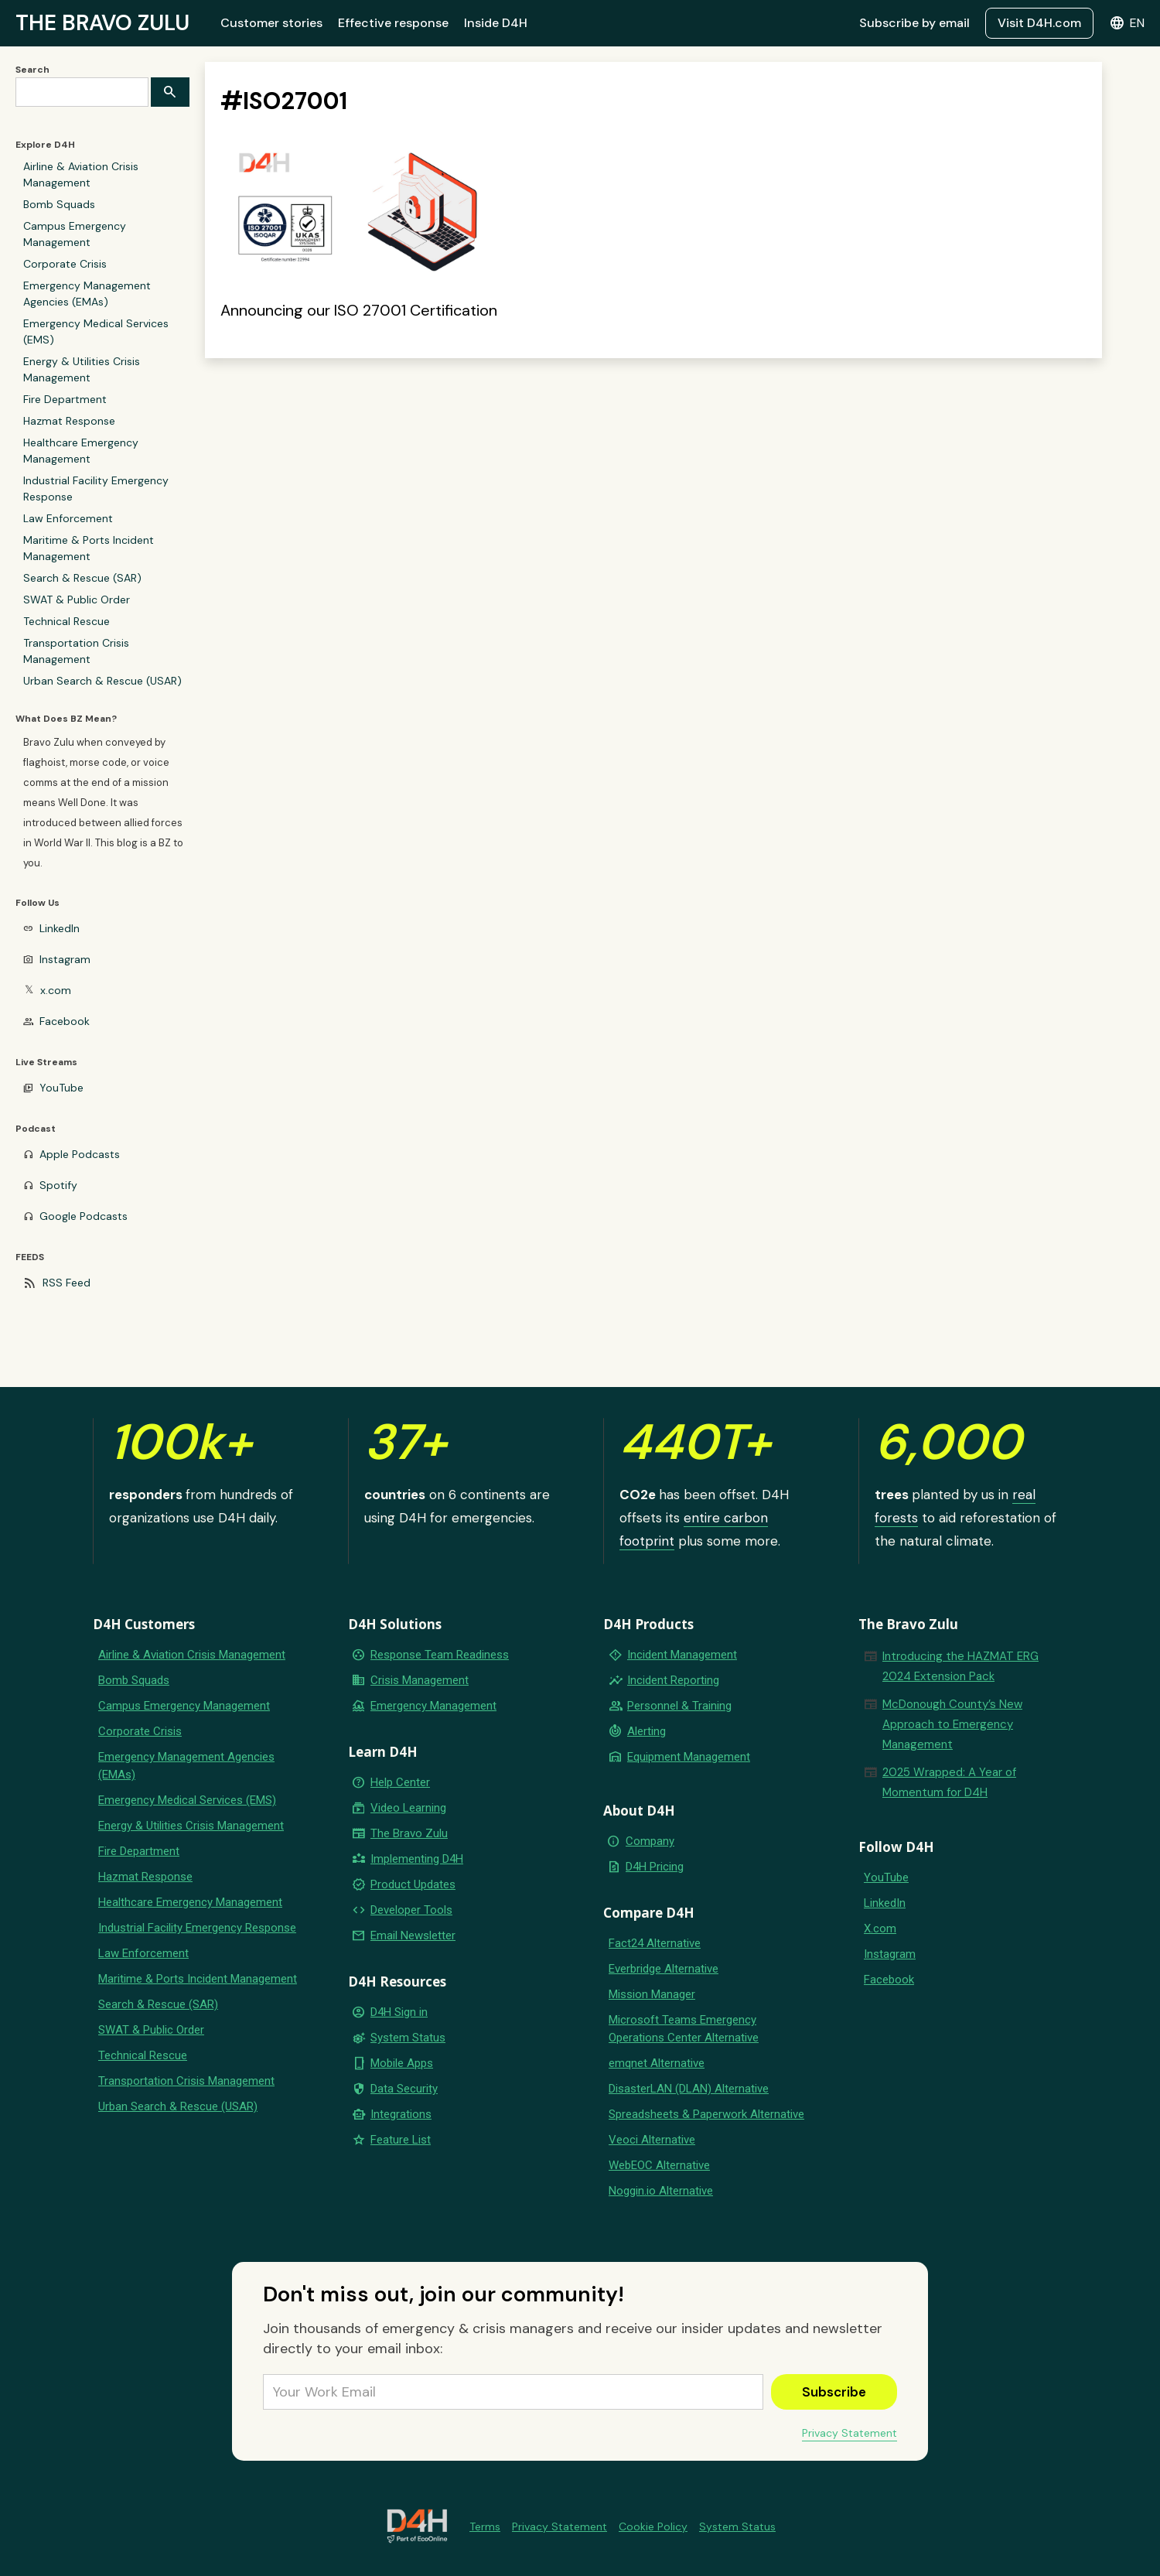  Describe the element at coordinates (82, 578) in the screenshot. I see `Search & Rescue (SAR)` at that location.